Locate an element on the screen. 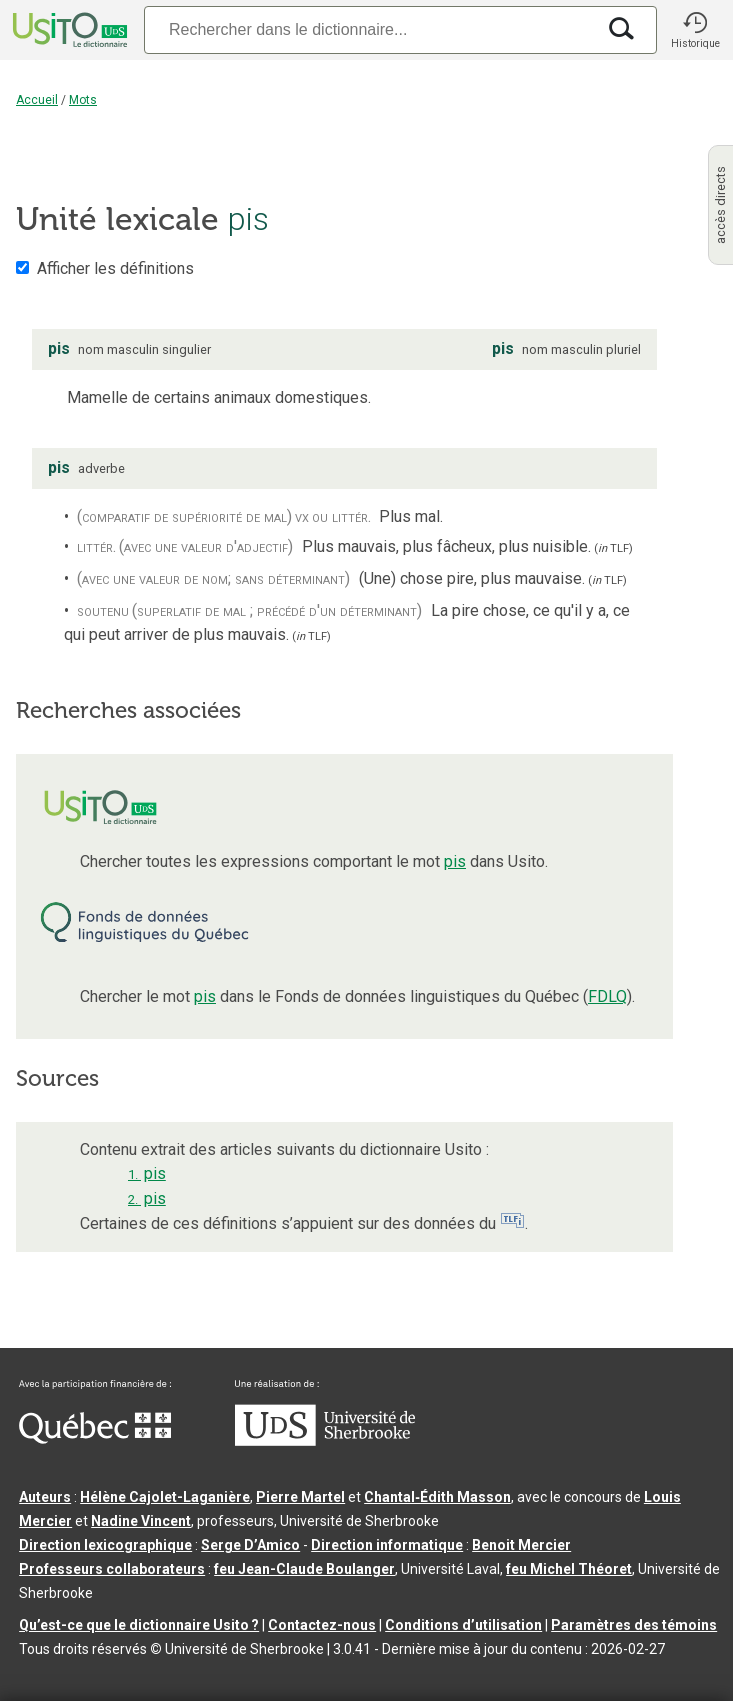 Image resolution: width=733 pixels, height=1701 pixels. Nadine Vincent is located at coordinates (141, 1521).